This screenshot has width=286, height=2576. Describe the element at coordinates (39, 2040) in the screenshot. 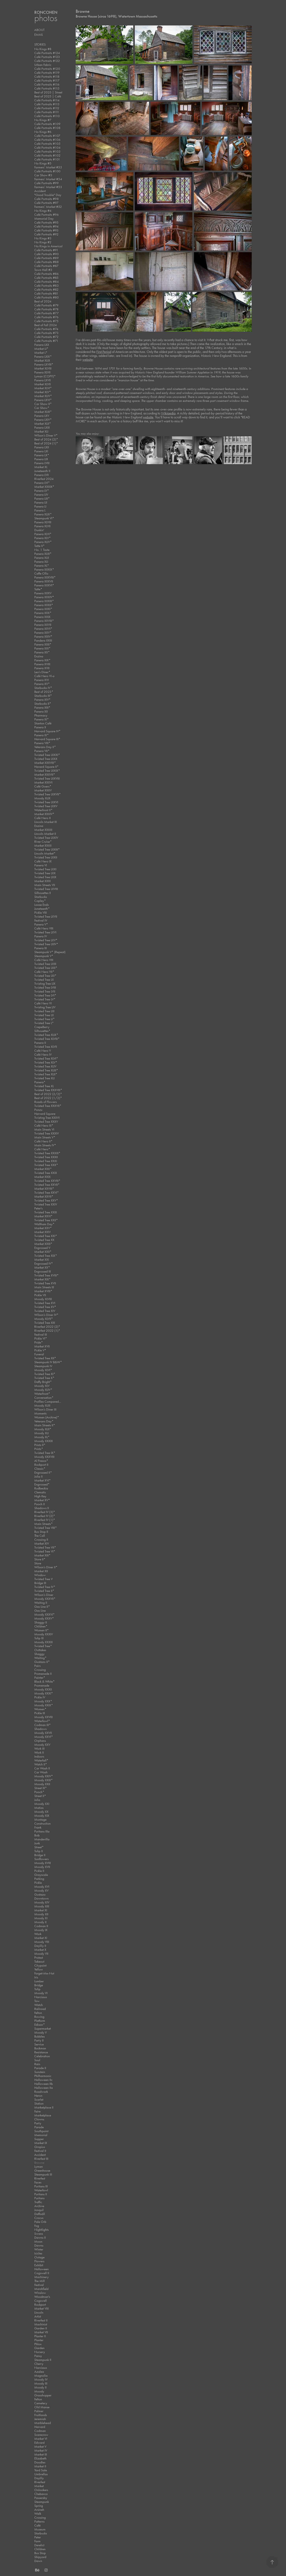

I see `Party II` at that location.